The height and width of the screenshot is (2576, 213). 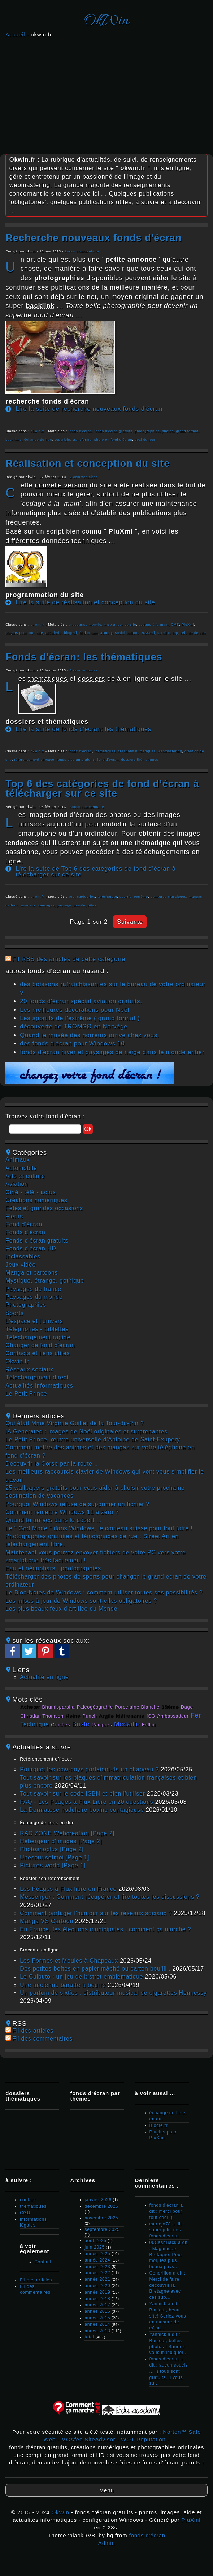 What do you see at coordinates (82, 251) in the screenshot?
I see `Aucun commentaire` at bounding box center [82, 251].